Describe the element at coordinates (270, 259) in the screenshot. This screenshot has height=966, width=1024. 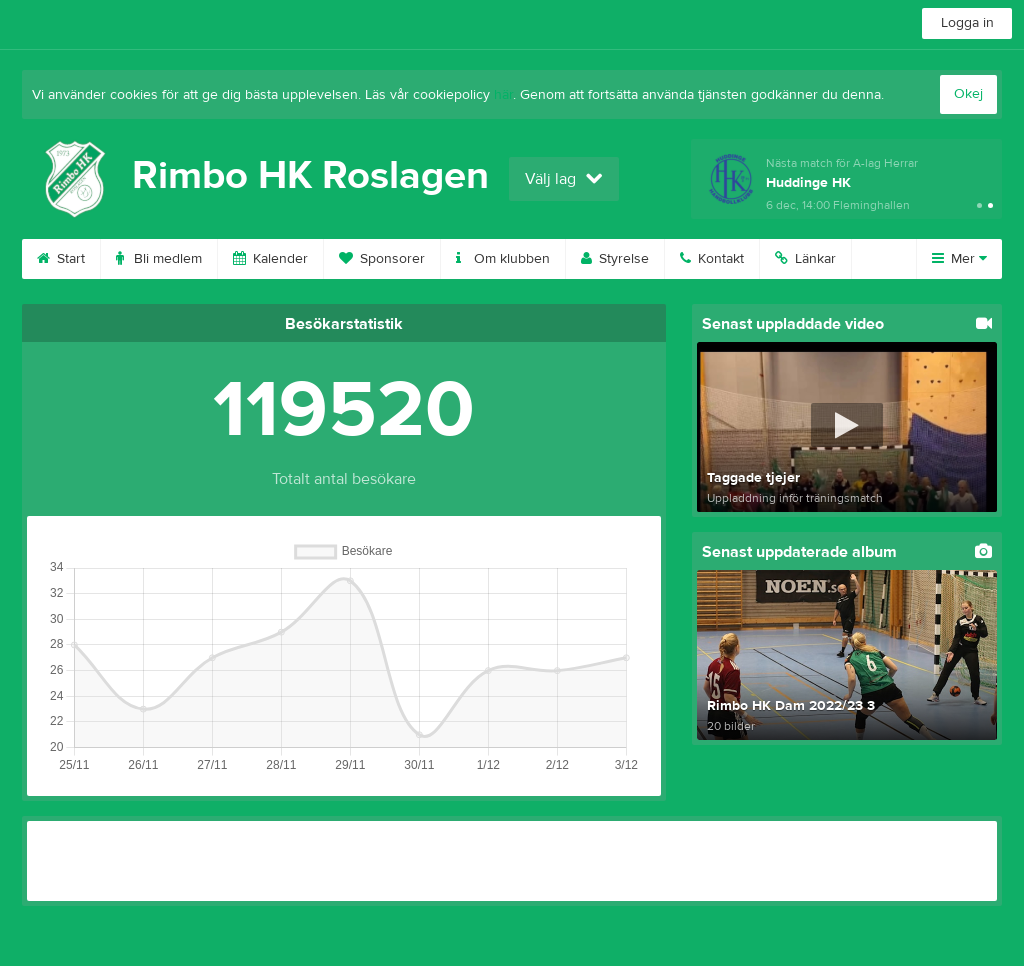
I see `Kalender` at that location.